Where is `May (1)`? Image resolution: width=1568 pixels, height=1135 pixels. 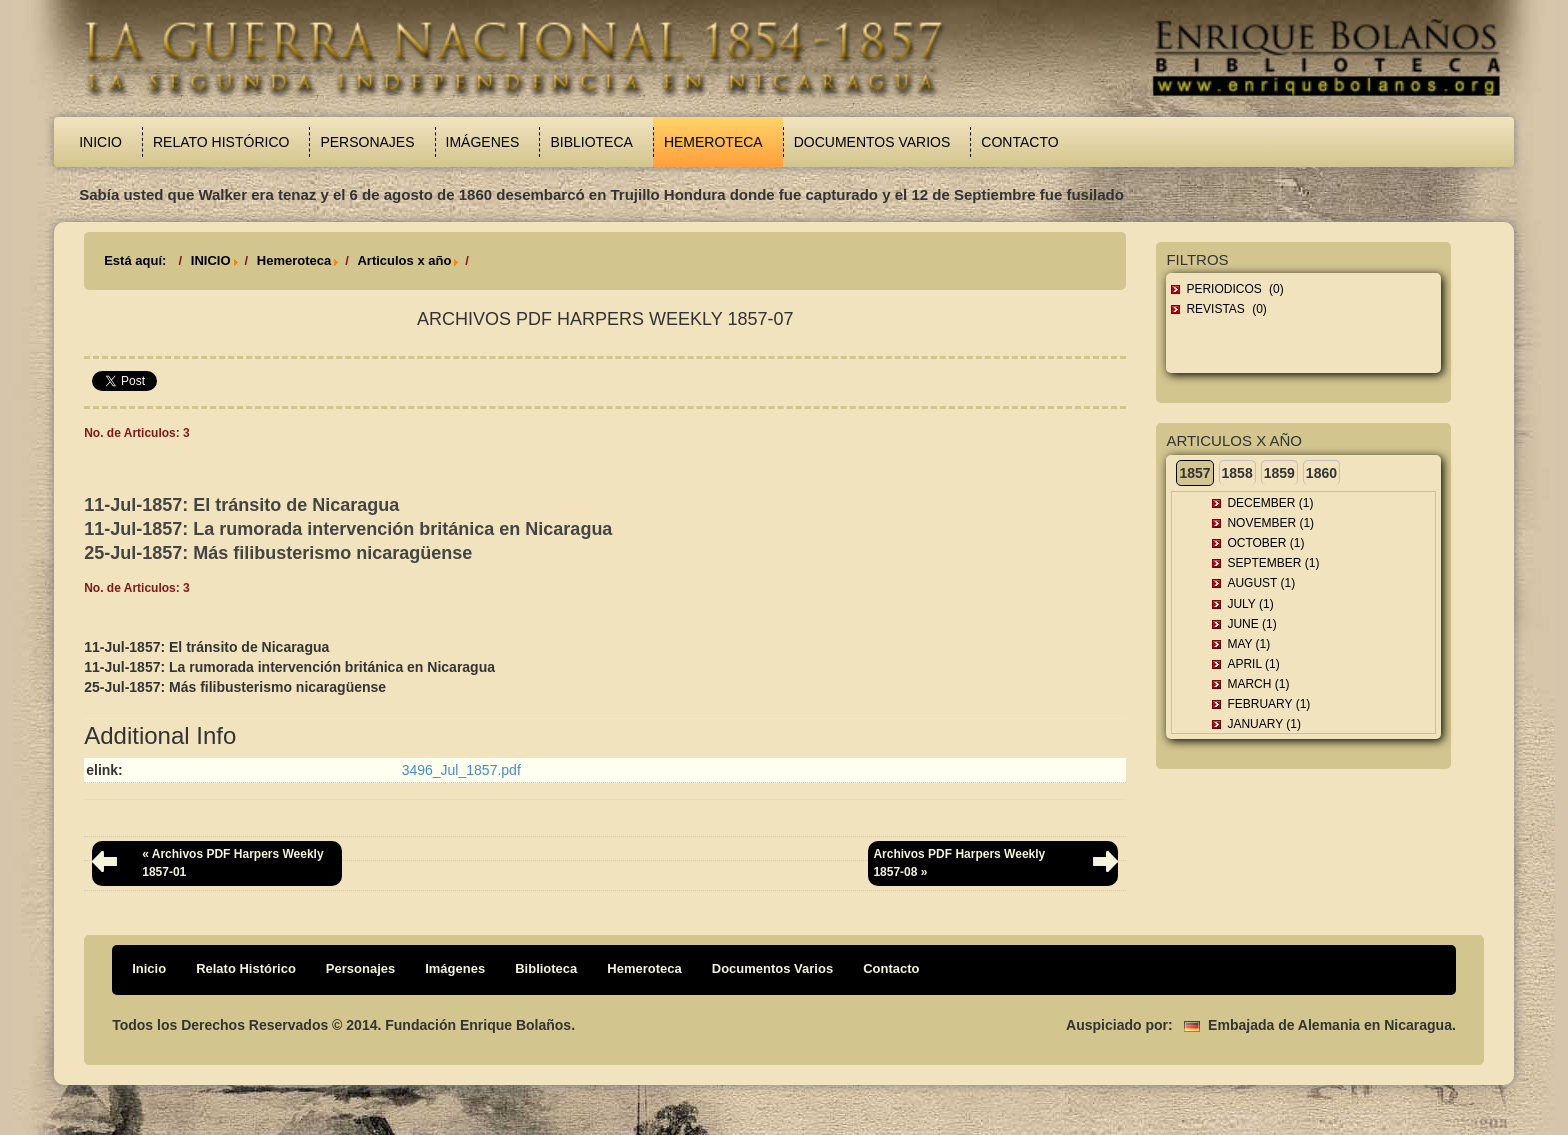
May (1) is located at coordinates (1248, 644).